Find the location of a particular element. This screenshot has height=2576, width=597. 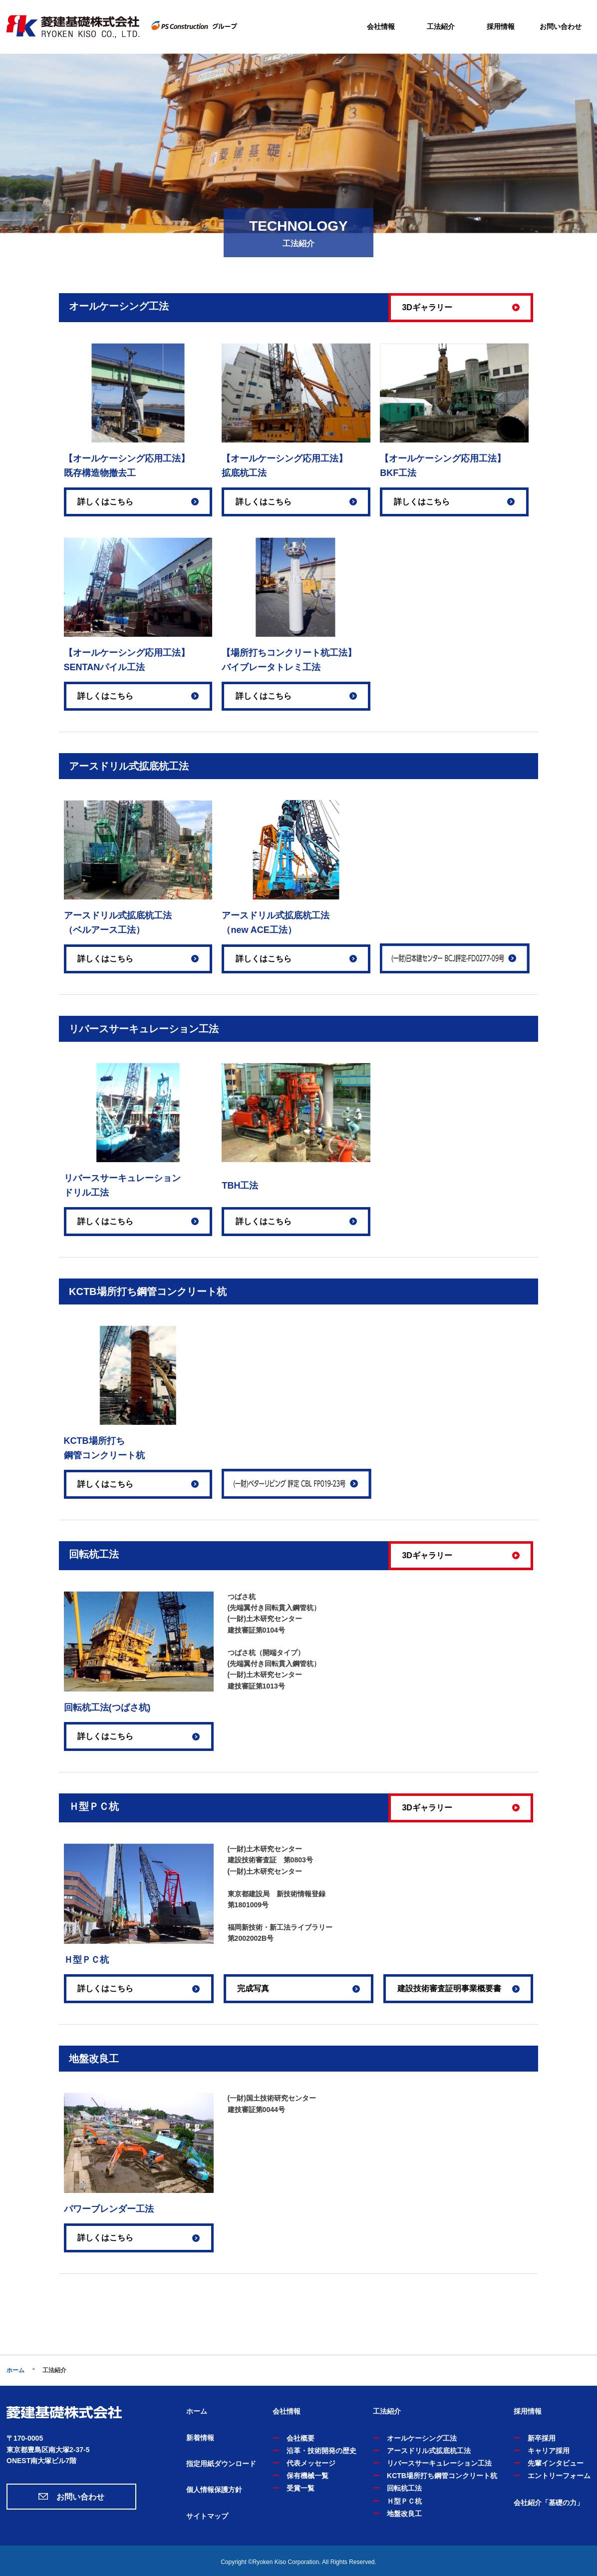

代表メッセージ is located at coordinates (311, 2463).